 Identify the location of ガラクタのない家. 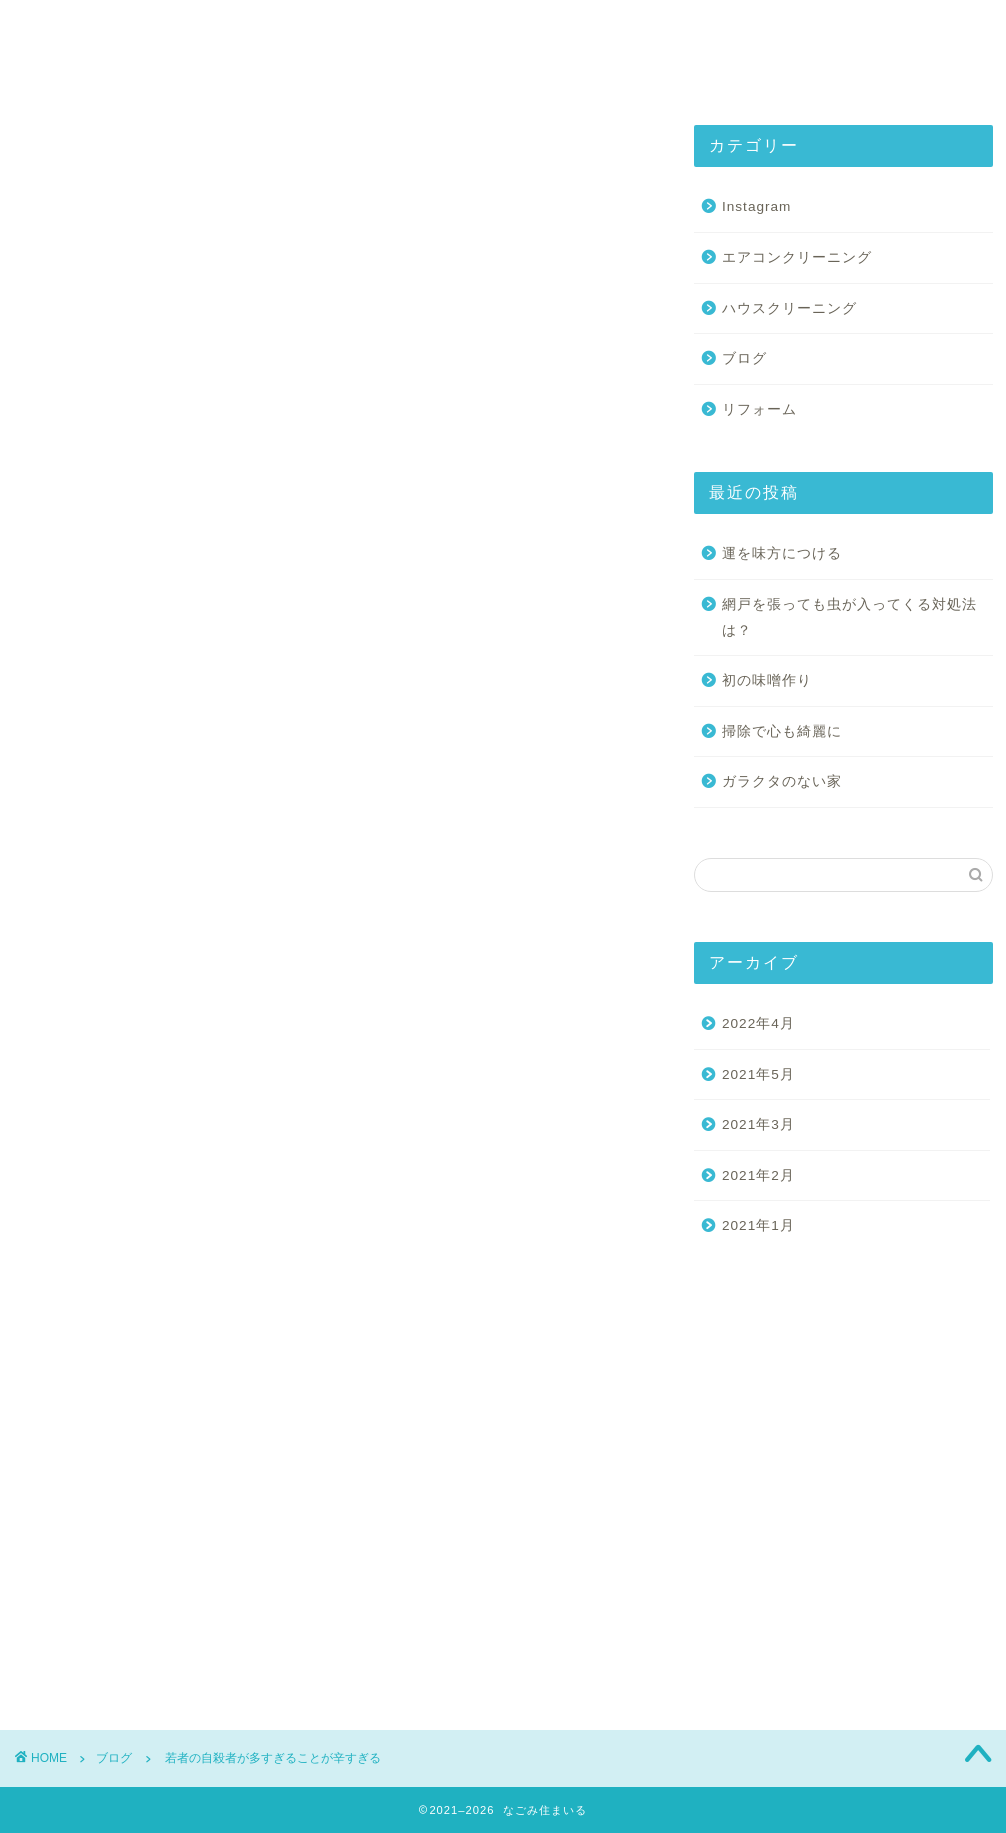
(782, 781).